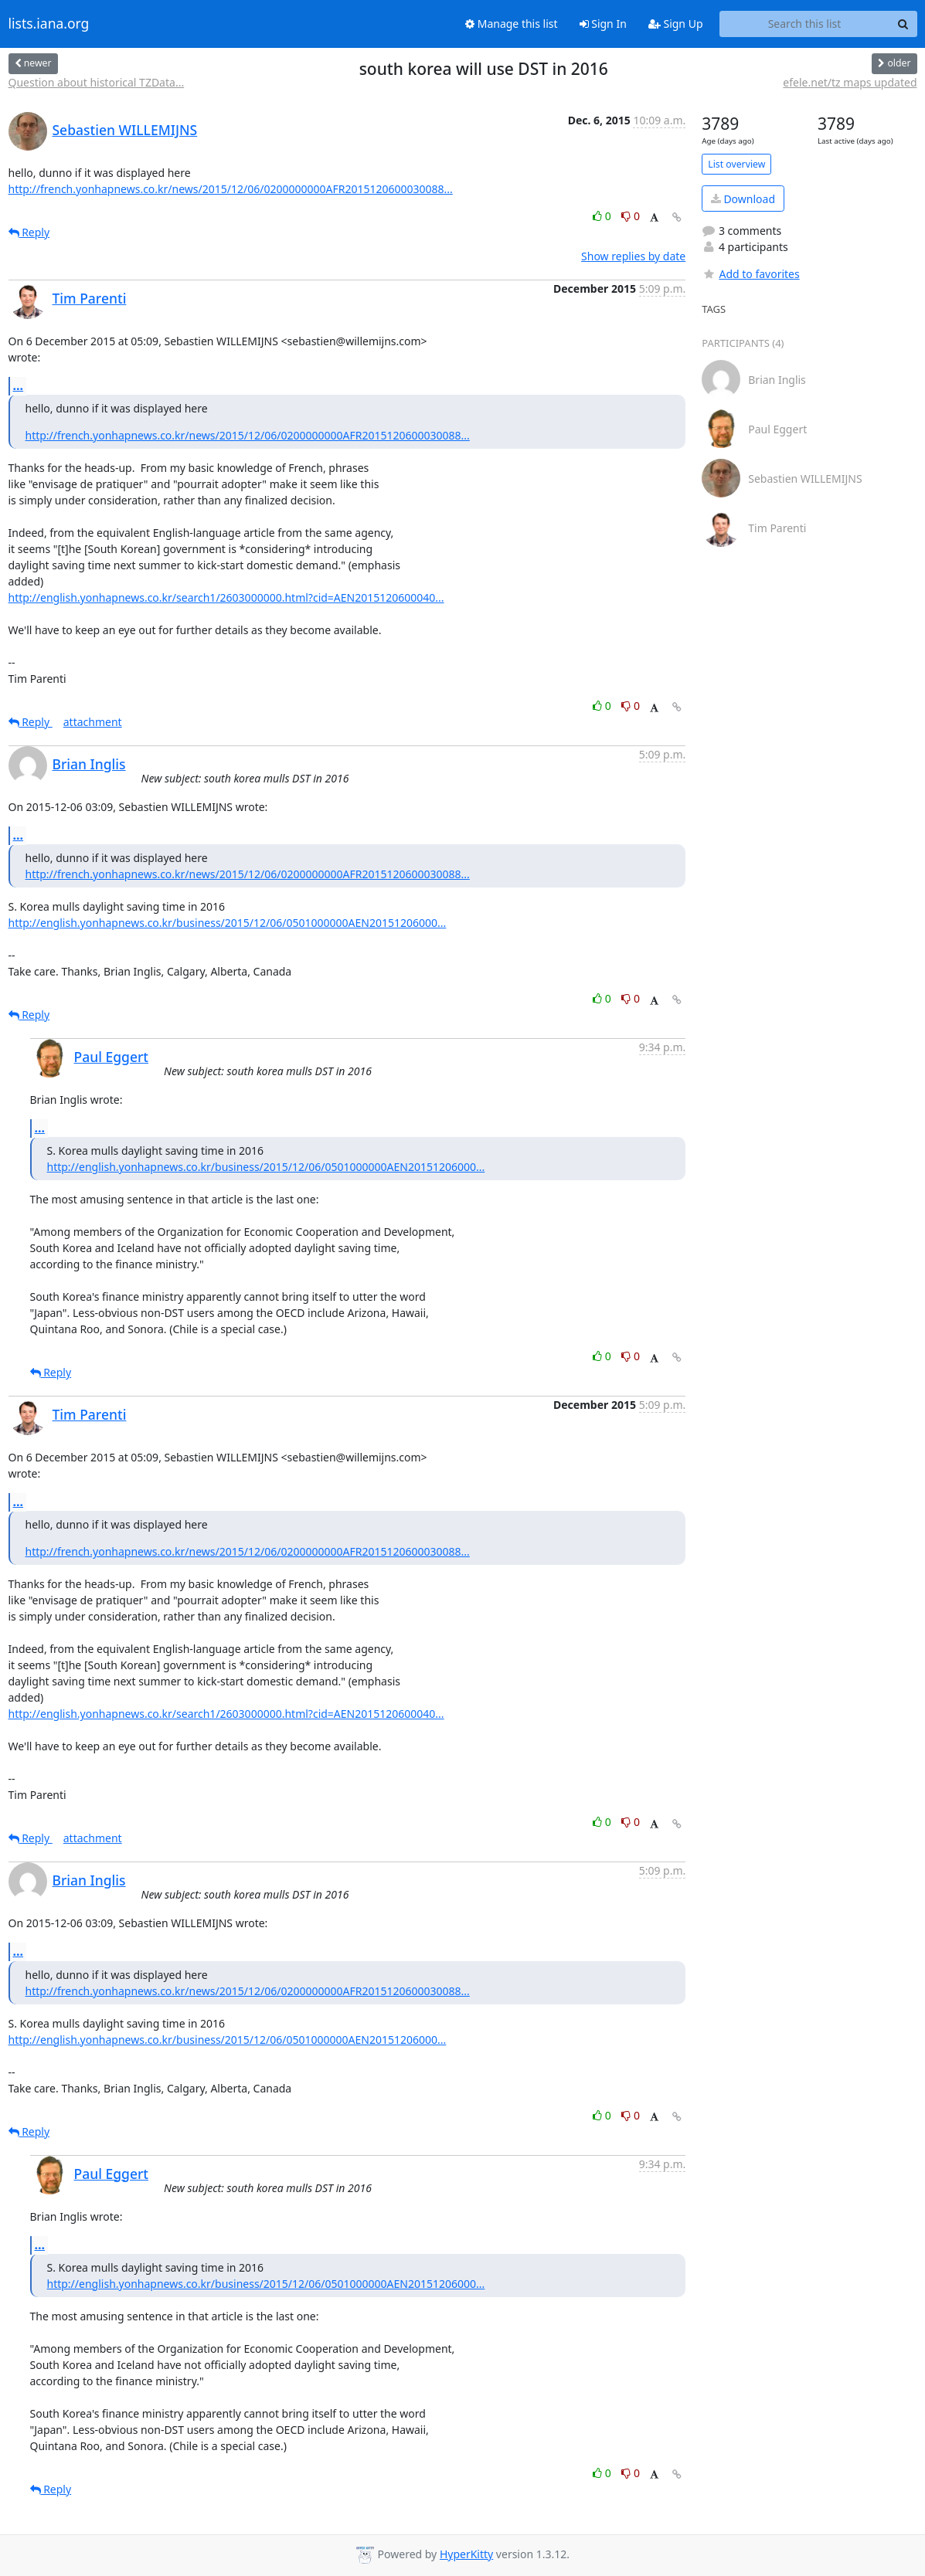 Image resolution: width=925 pixels, height=2576 pixels. Describe the element at coordinates (633, 256) in the screenshot. I see `Show replies by date` at that location.